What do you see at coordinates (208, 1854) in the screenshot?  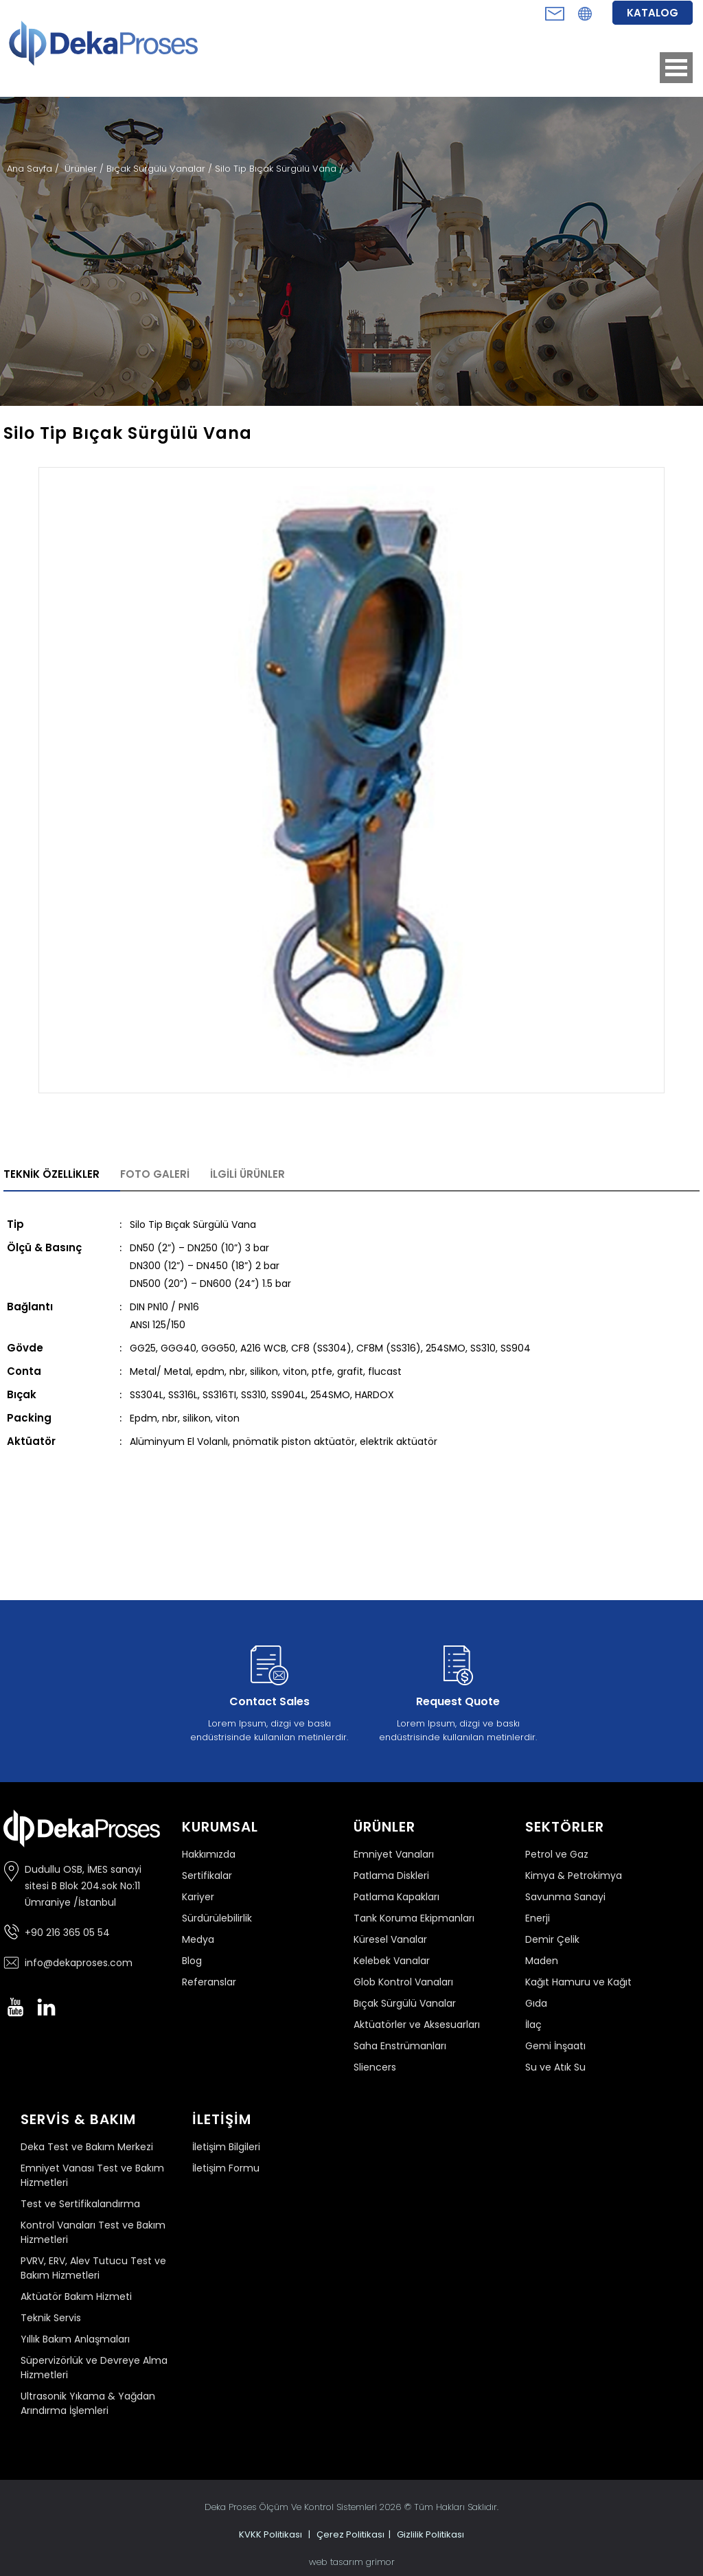 I see `Hakkımızda` at bounding box center [208, 1854].